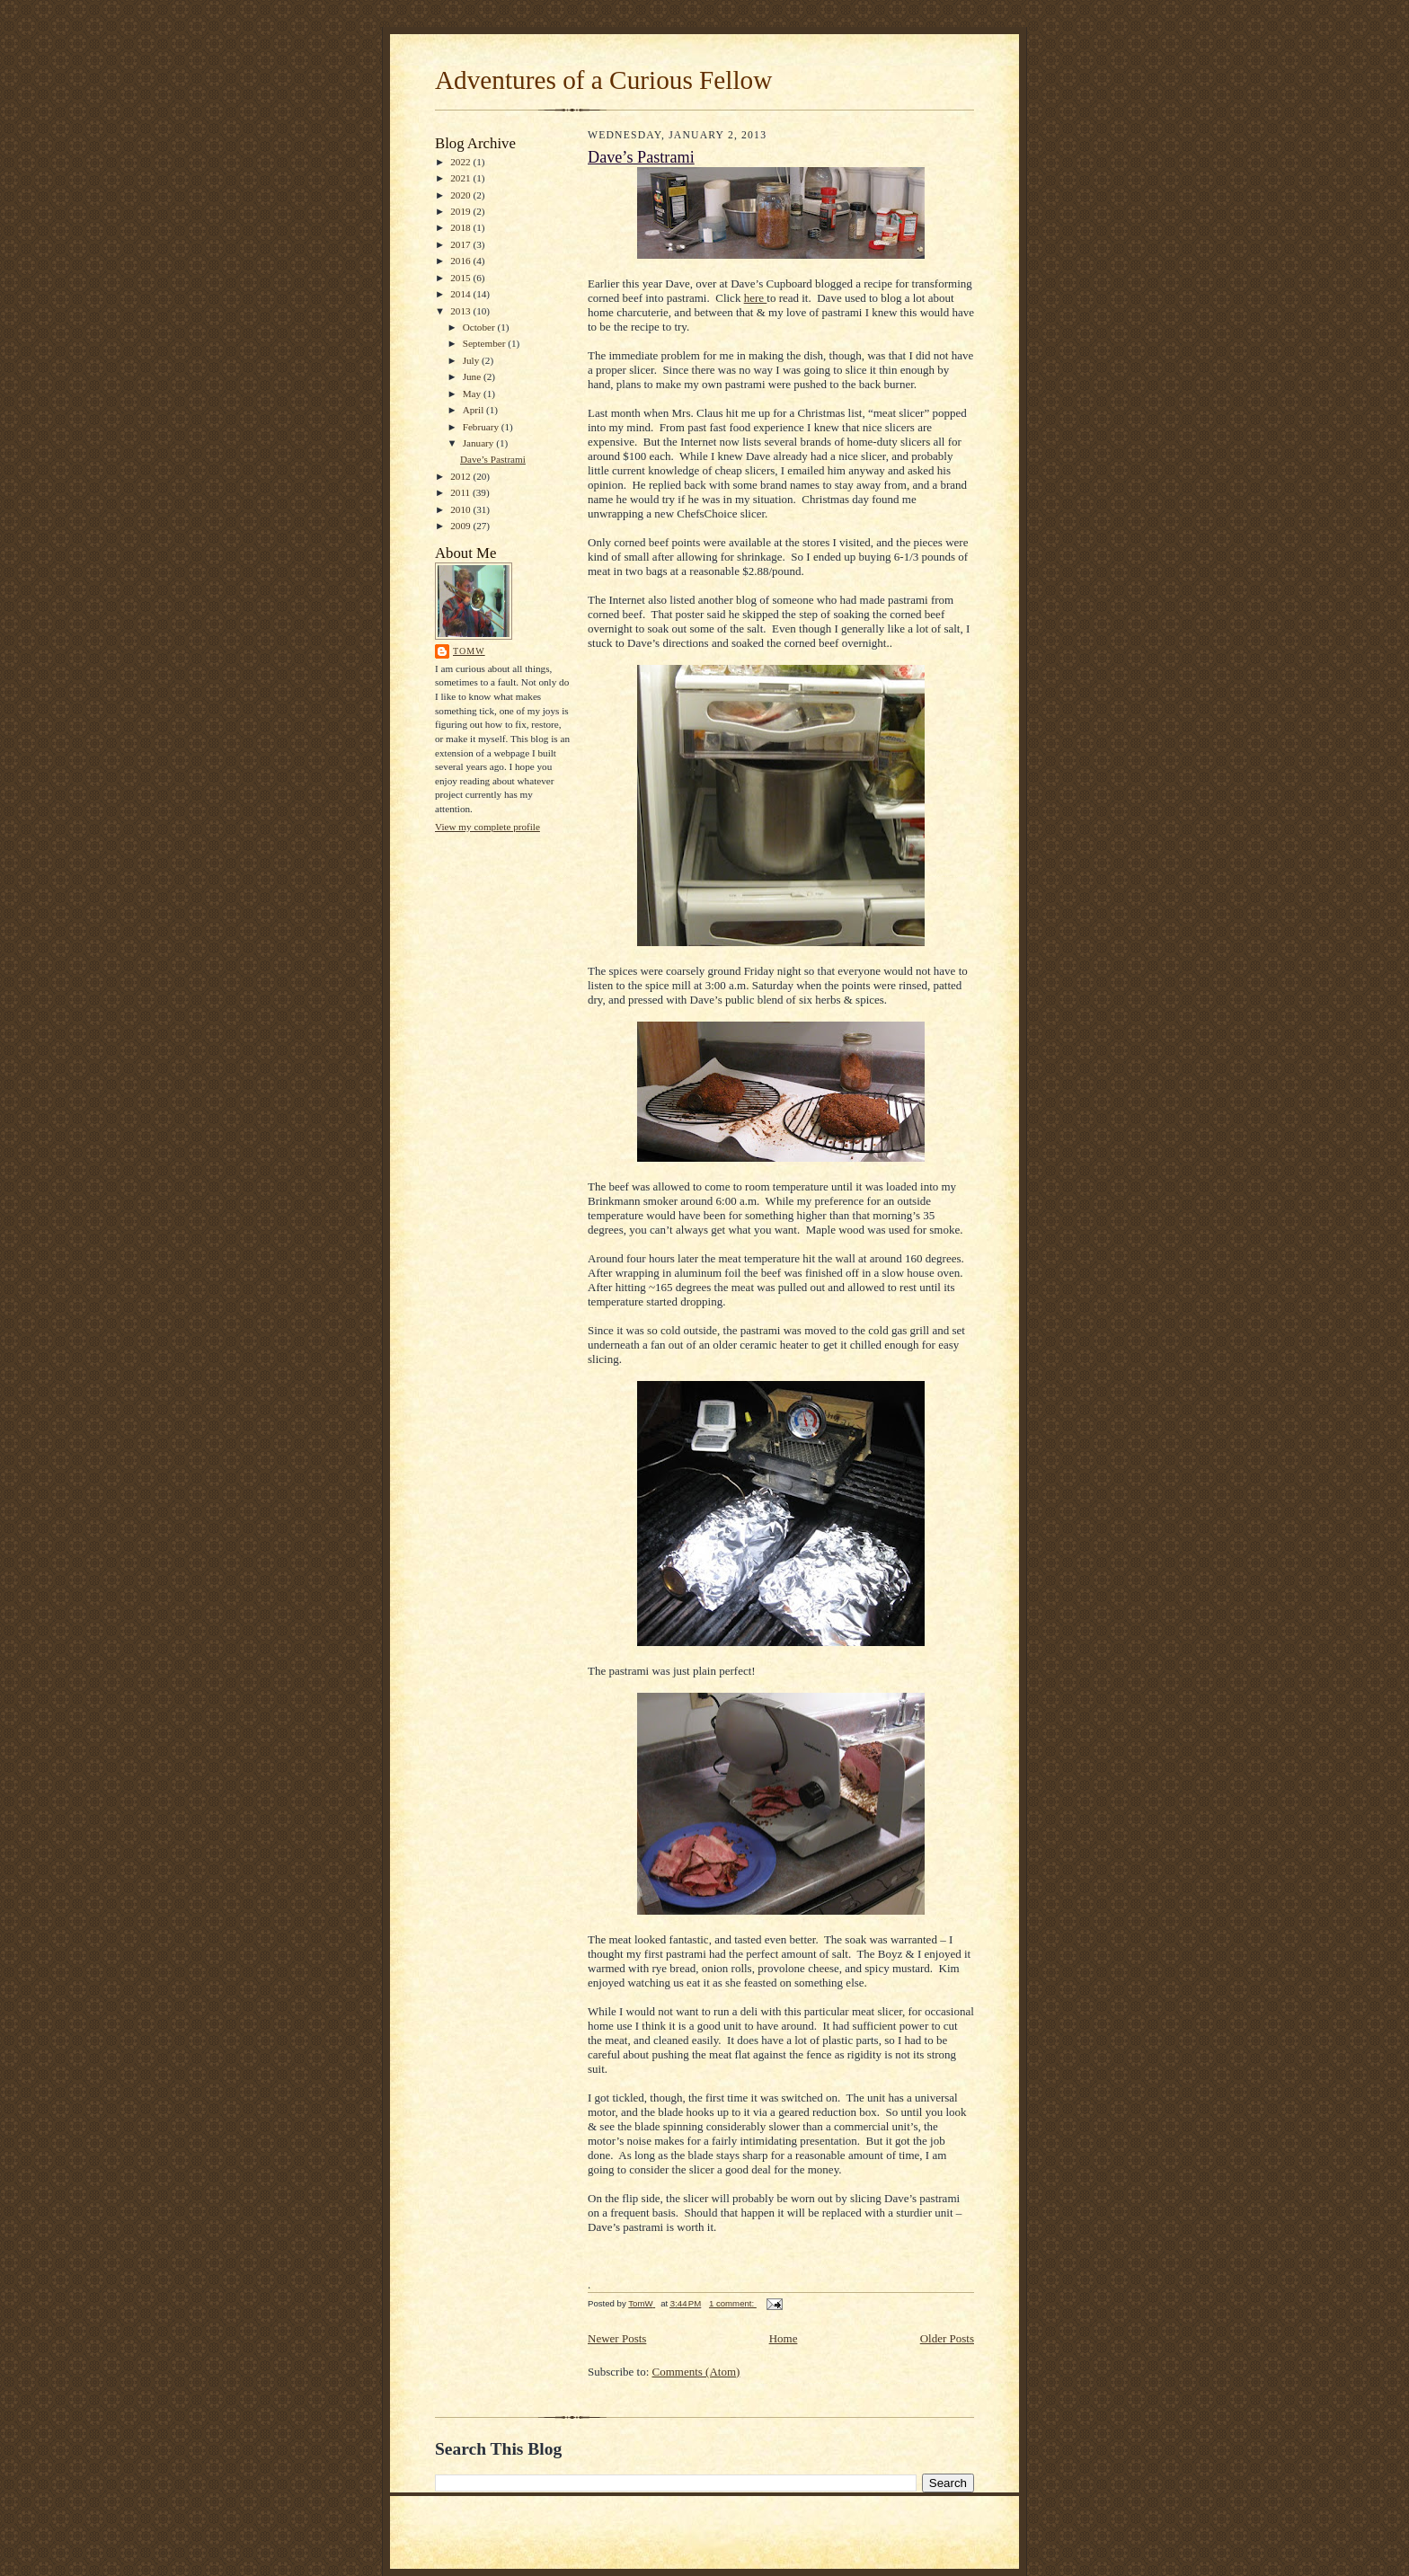 This screenshot has width=1409, height=2576. What do you see at coordinates (603, 80) in the screenshot?
I see `Adventures of a Curious Fellow` at bounding box center [603, 80].